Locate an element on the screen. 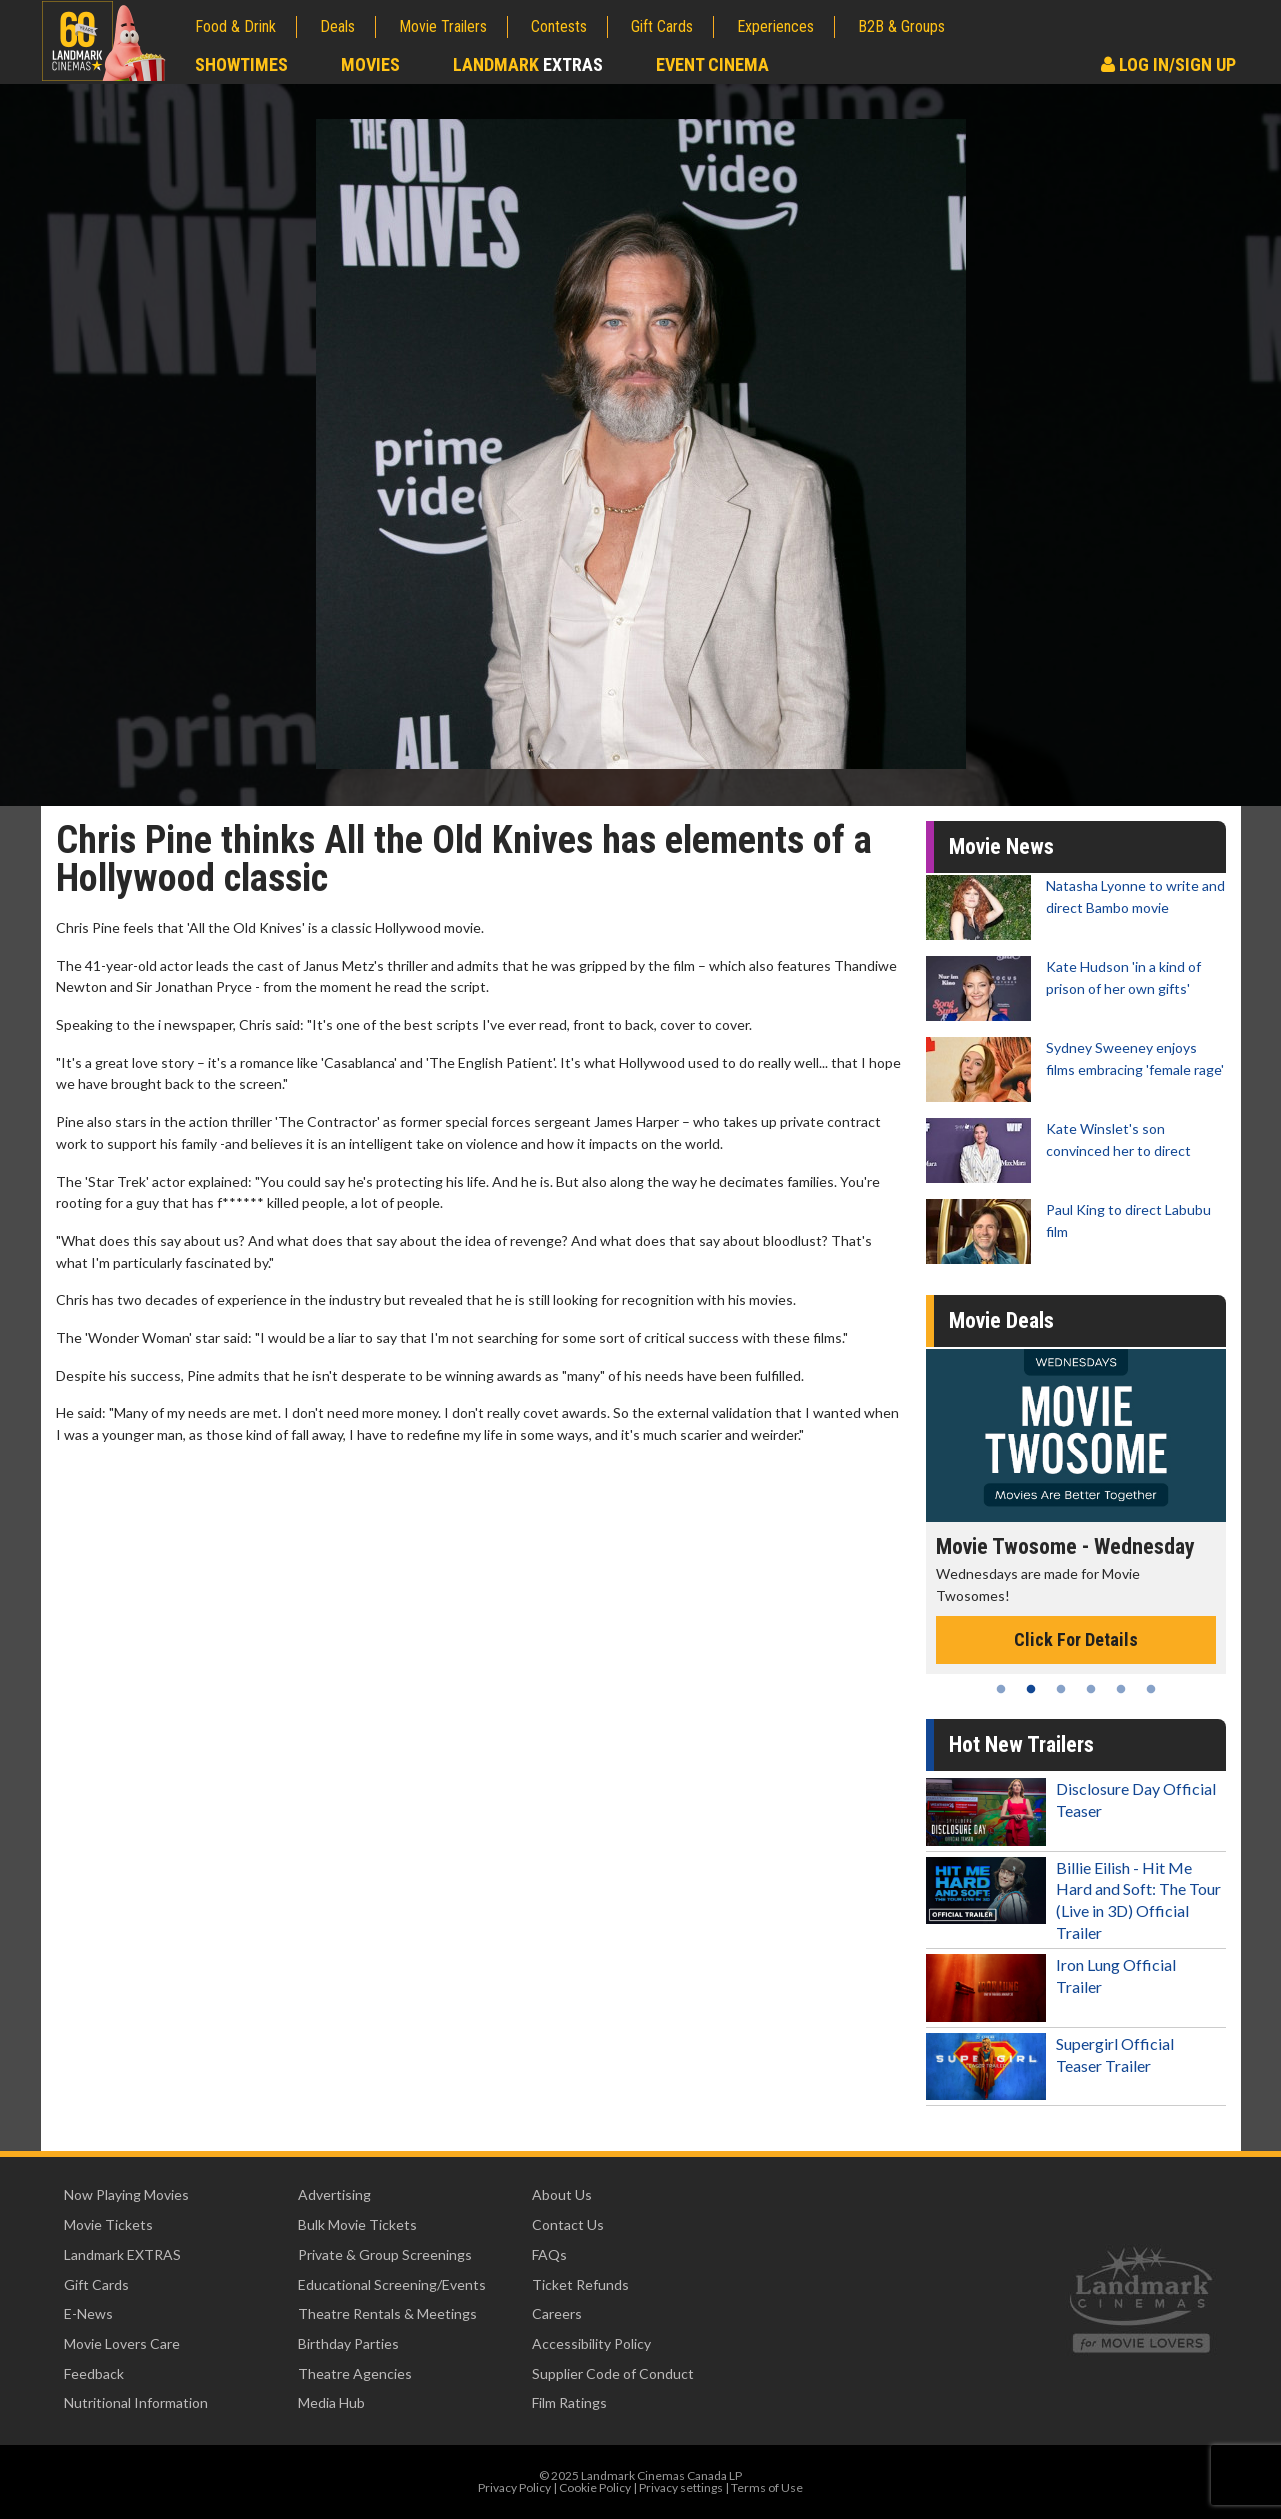  Movie Deals is located at coordinates (1001, 1320).